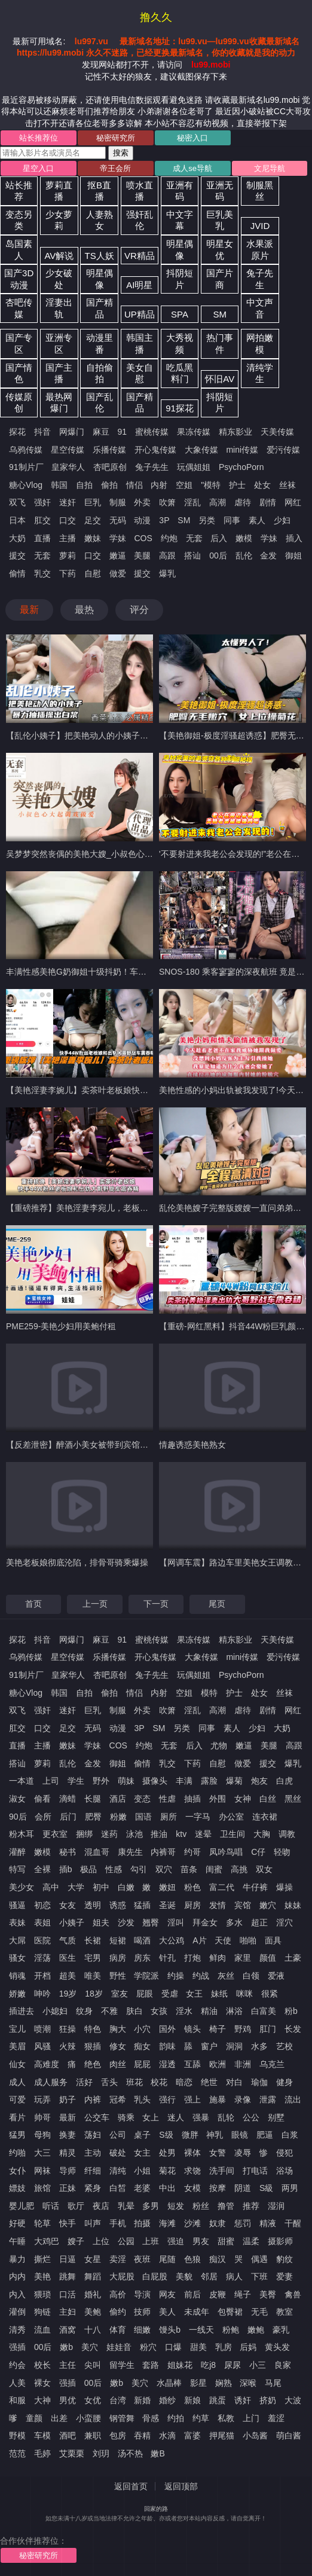 This screenshot has height=2576, width=312. Describe the element at coordinates (142, 2223) in the screenshot. I see `拍摄` at that location.